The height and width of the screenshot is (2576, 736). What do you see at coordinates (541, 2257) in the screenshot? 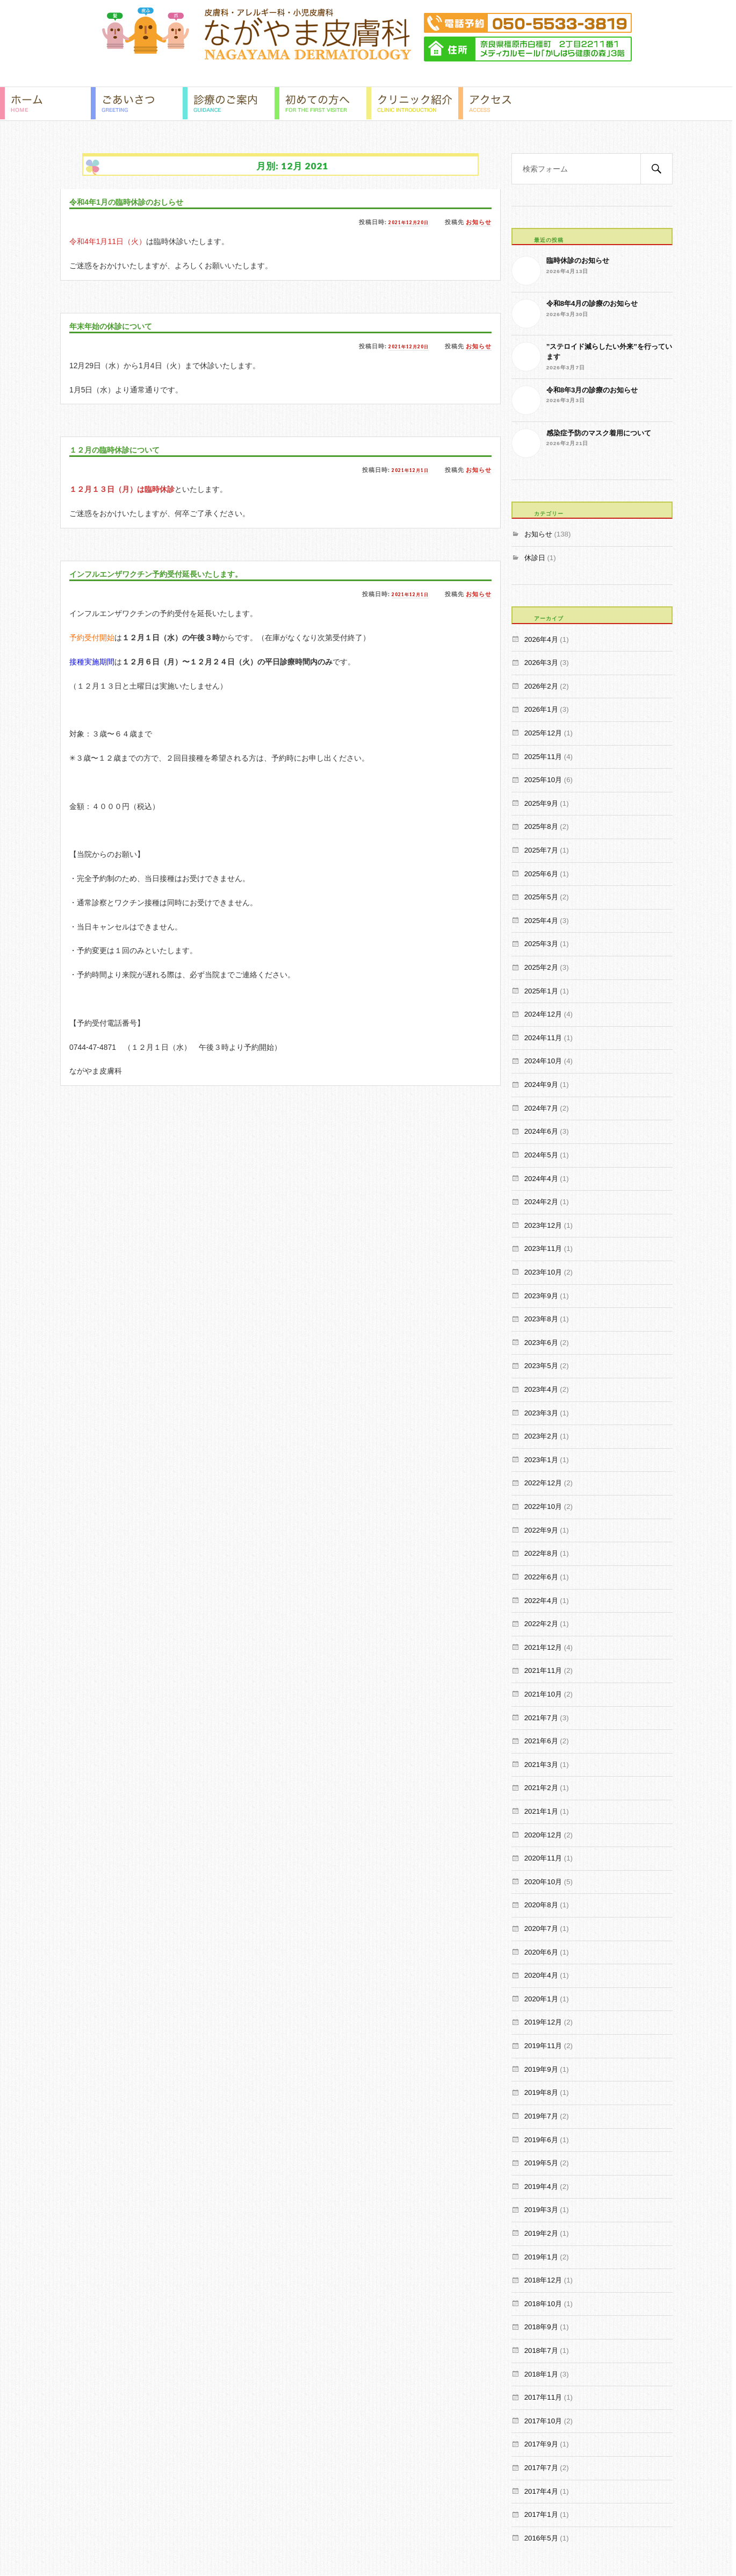
I see `2019年1月` at bounding box center [541, 2257].